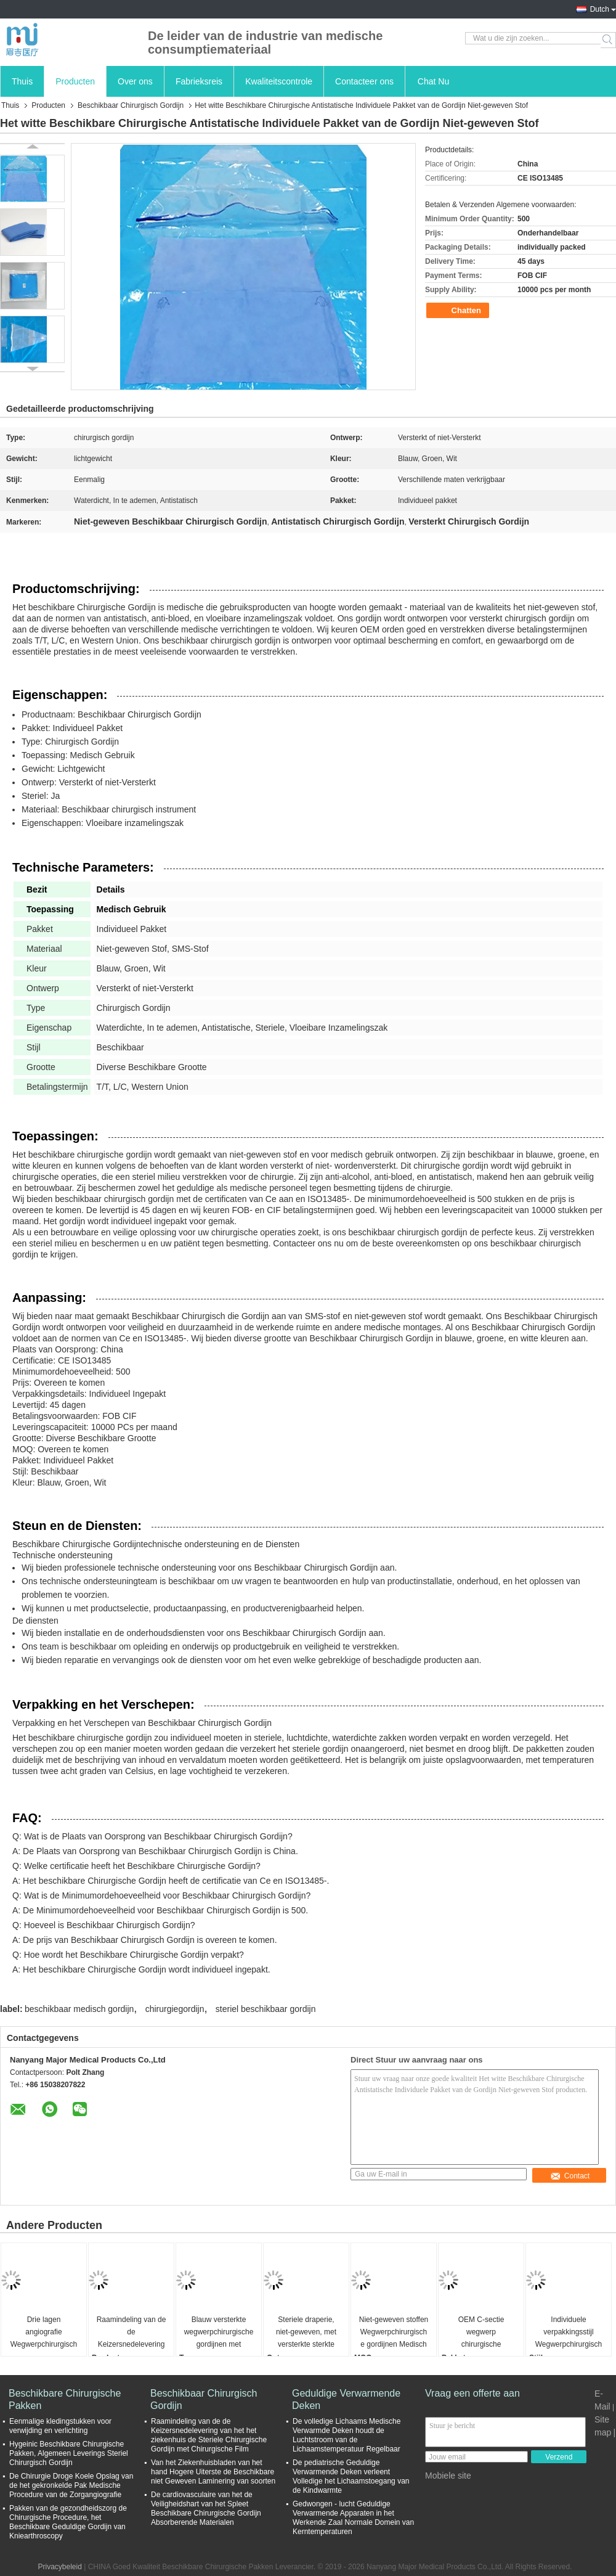 The image size is (616, 2576). Describe the element at coordinates (351, 2476) in the screenshot. I see `De pediatrische Geduldige Verwarmende Deken verleent Volledige het Lichaamstoegang van de Kindwarmte` at that location.